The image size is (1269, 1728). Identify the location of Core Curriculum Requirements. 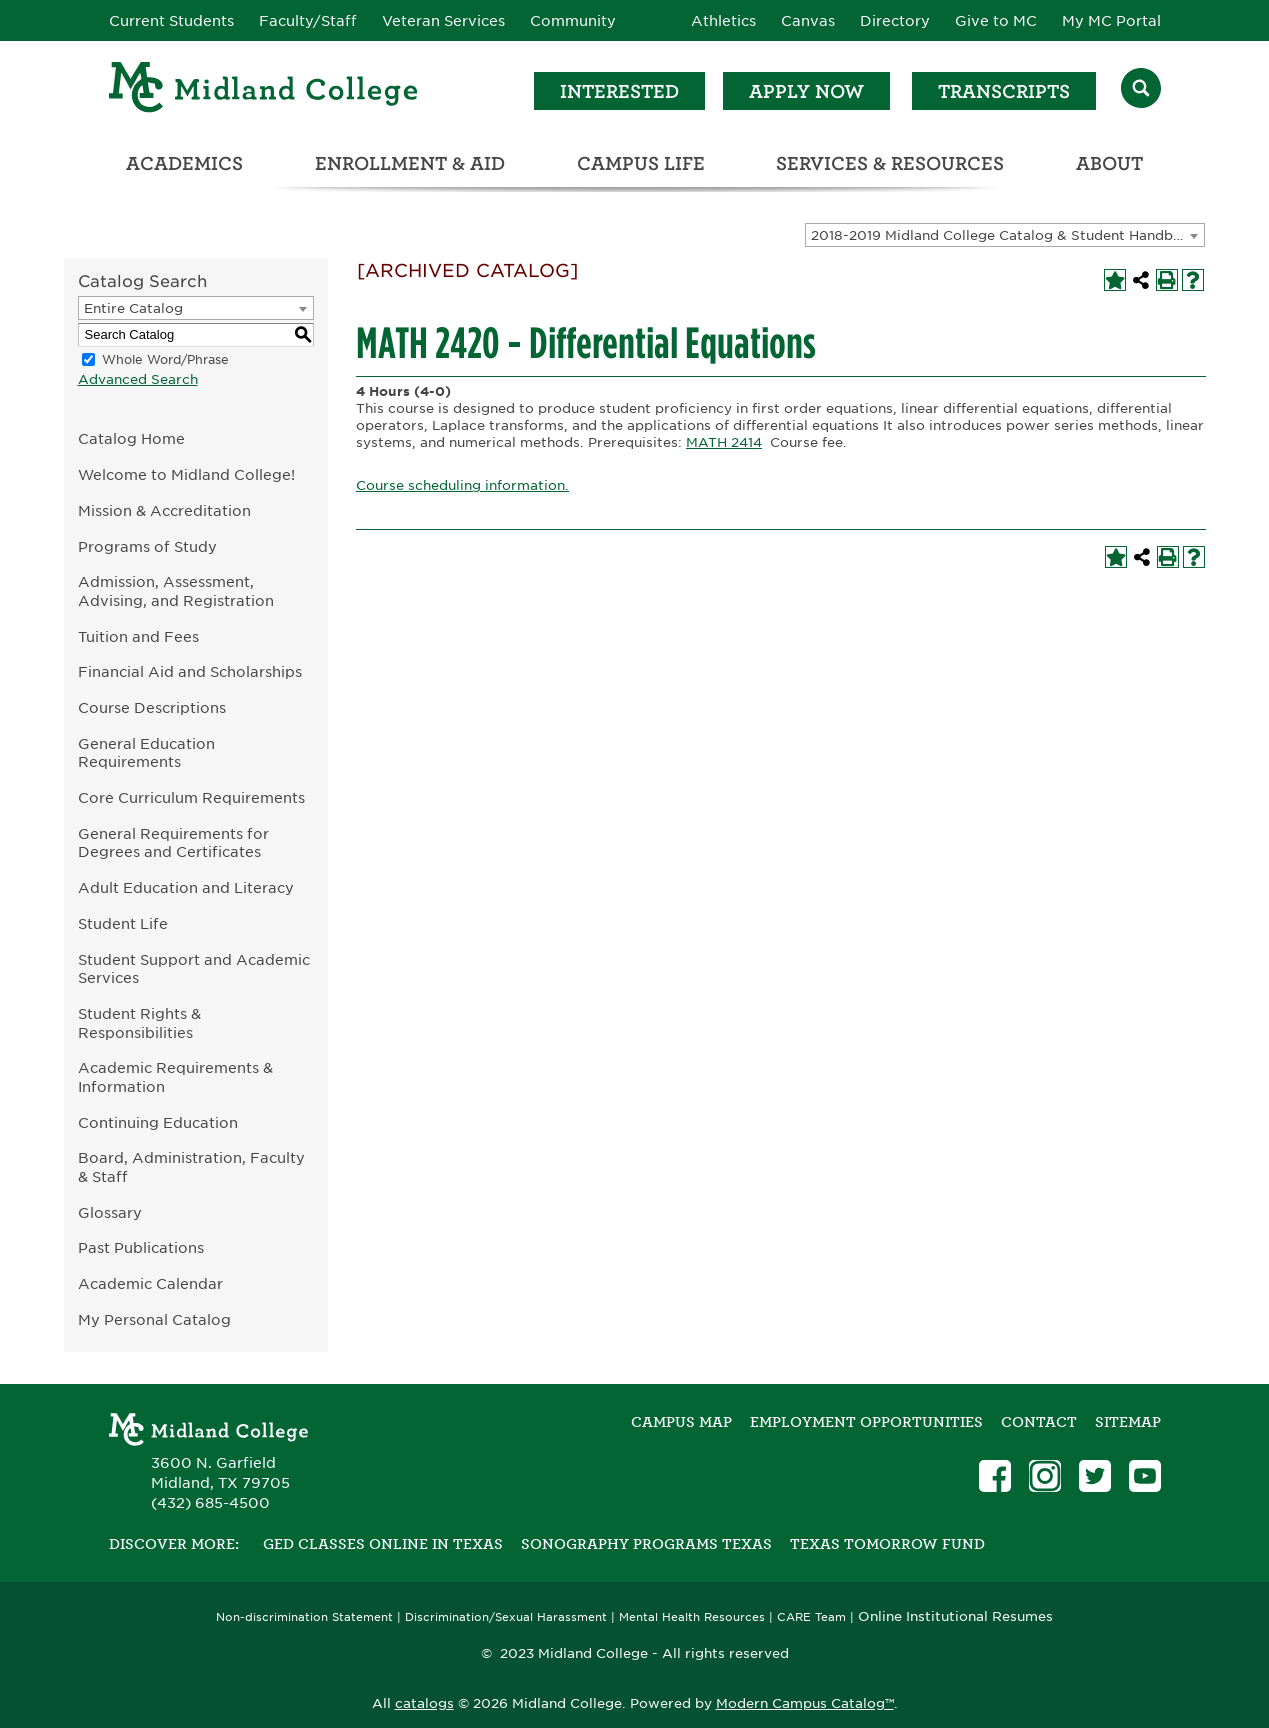
(191, 797).